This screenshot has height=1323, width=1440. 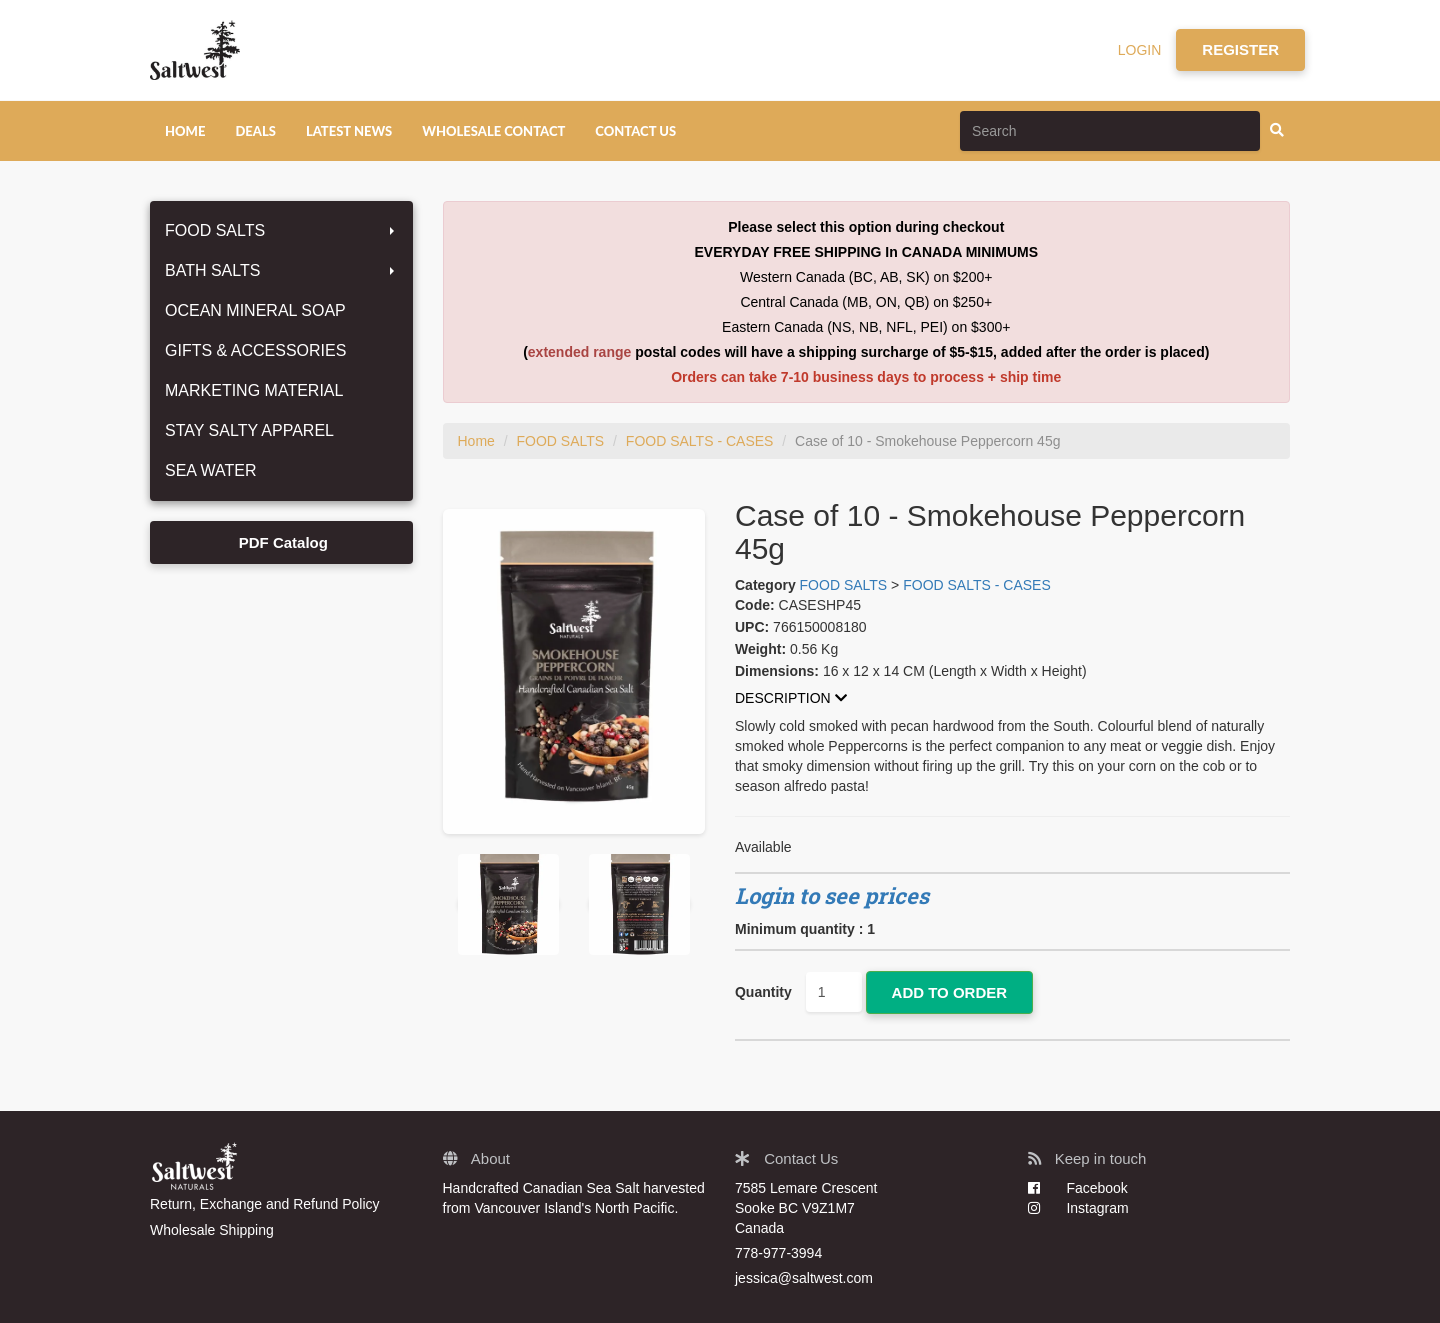 I want to click on STAY SALTY APPAREL, so click(x=249, y=430).